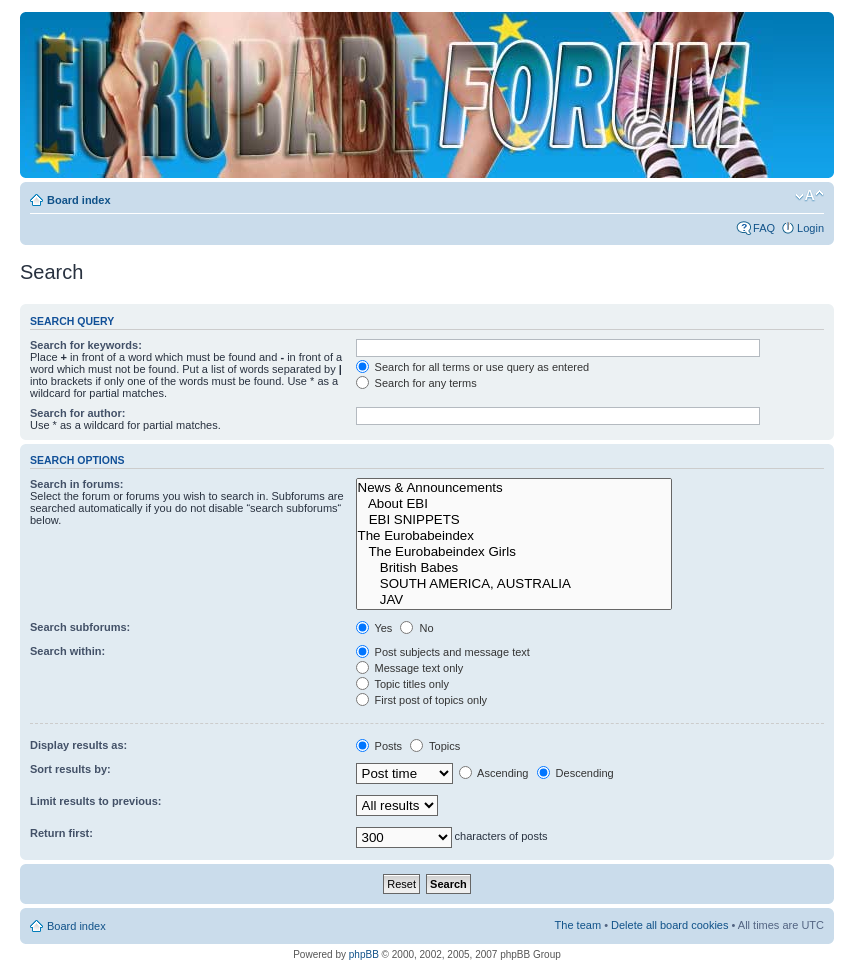  I want to click on Topics, so click(435, 746).